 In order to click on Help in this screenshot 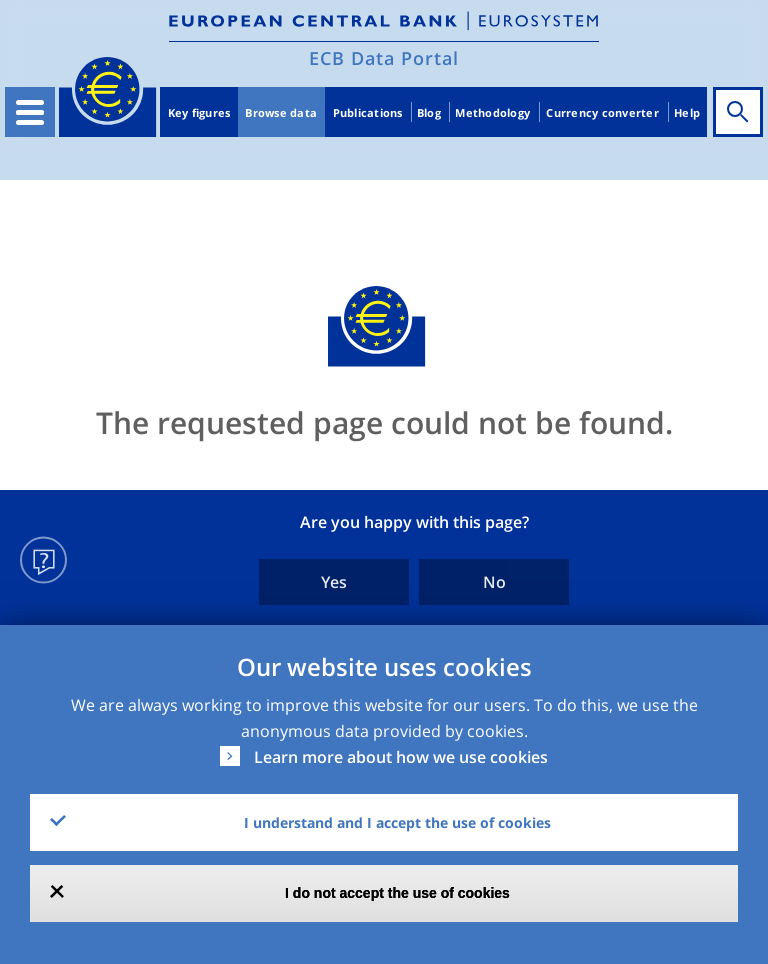, I will do `click(687, 112)`.